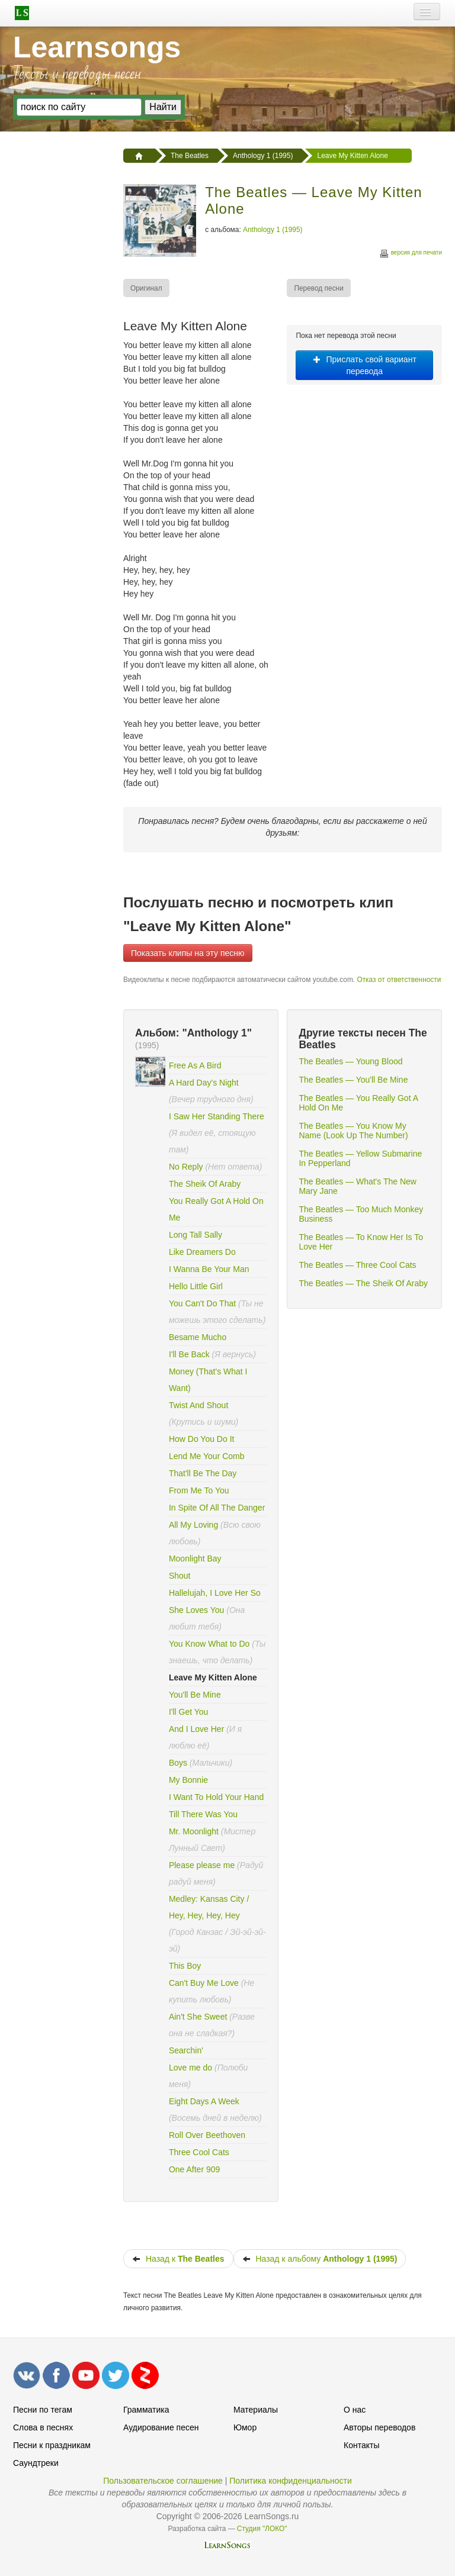 This screenshot has height=2576, width=455. I want to click on I Wanna Be Your Man, so click(209, 1269).